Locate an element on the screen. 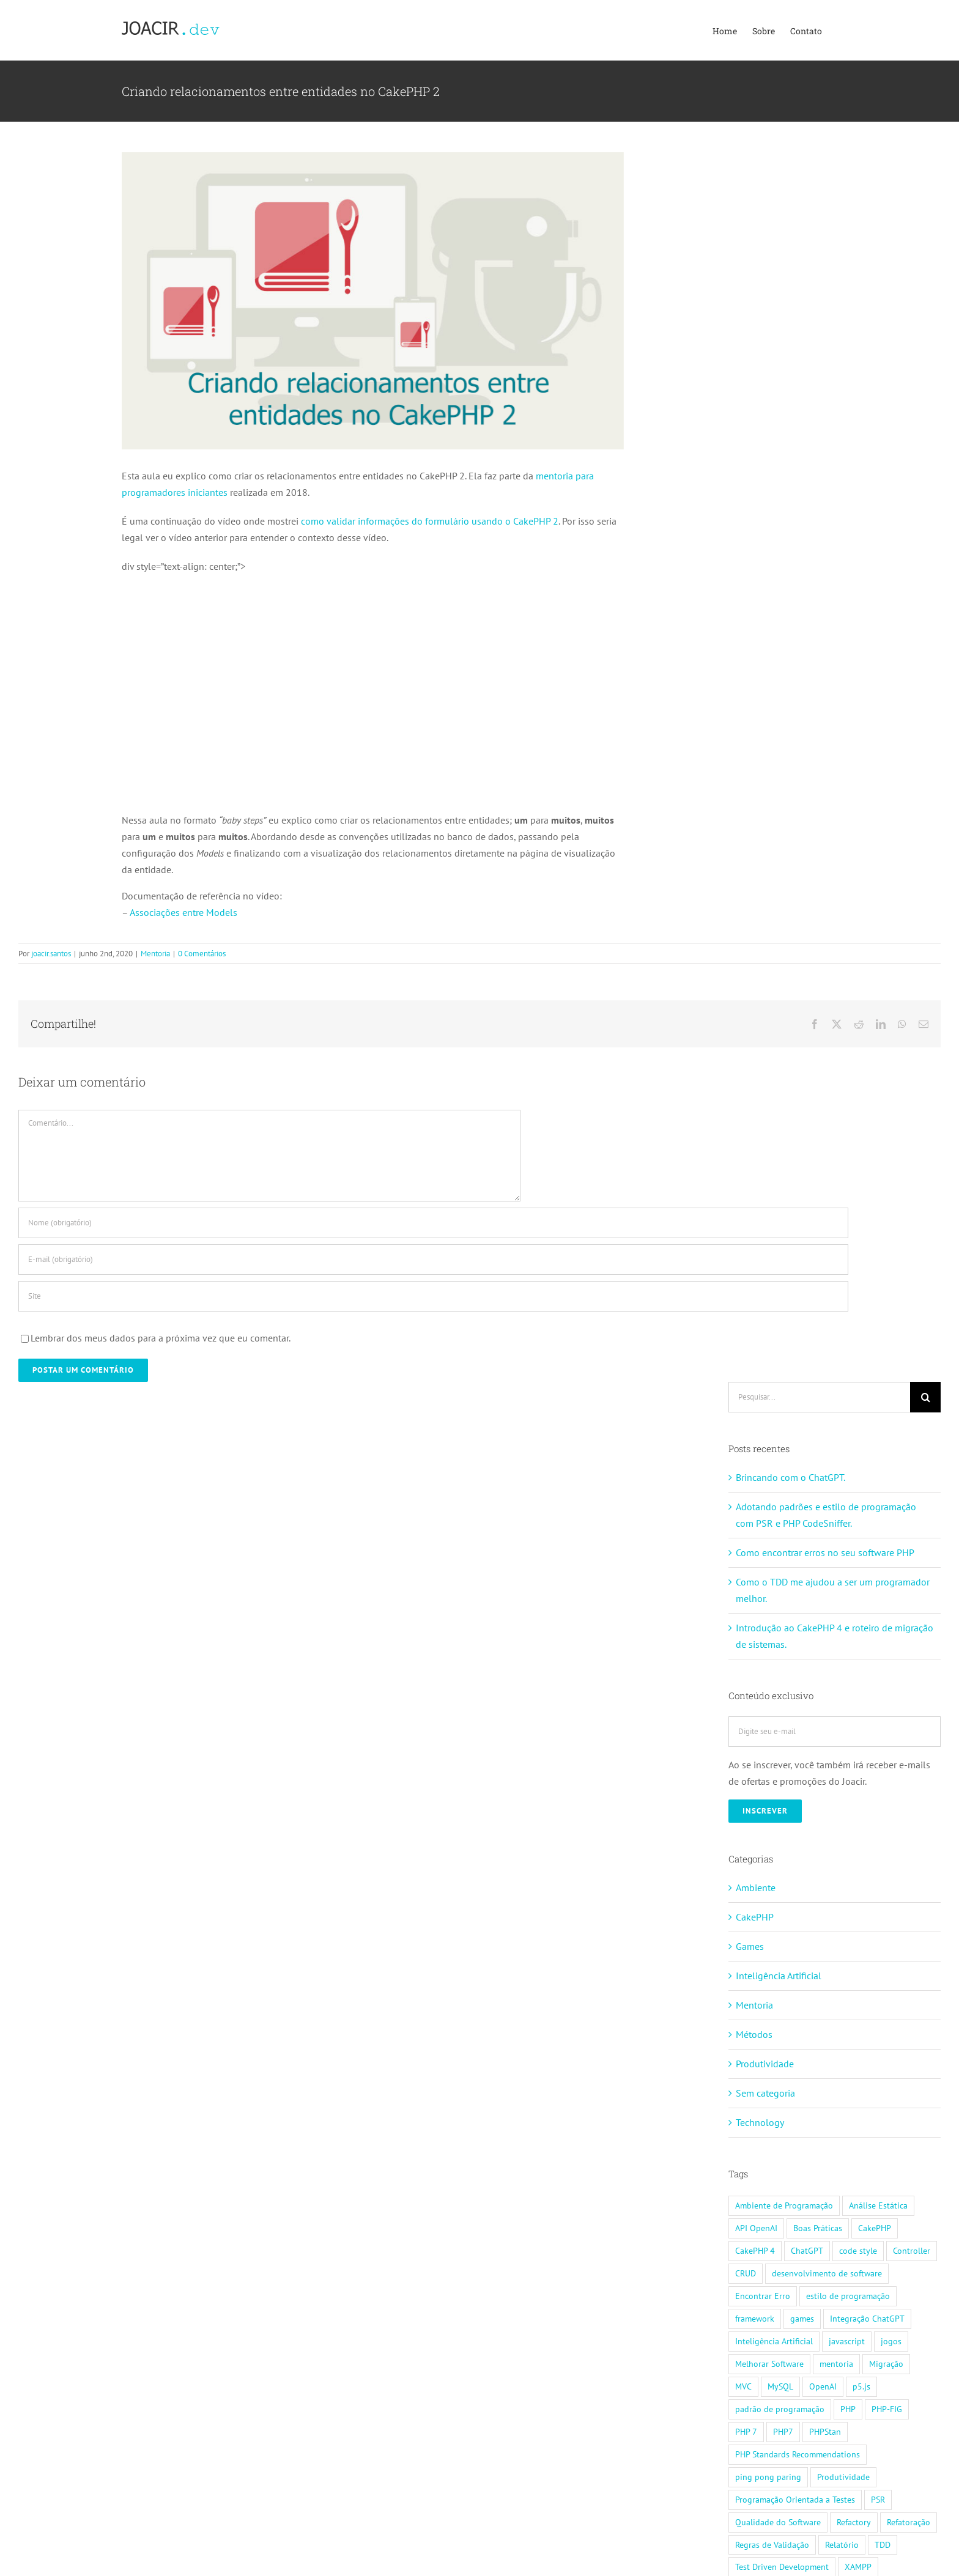 This screenshot has height=2576, width=959. CakePHP is located at coordinates (755, 1917).